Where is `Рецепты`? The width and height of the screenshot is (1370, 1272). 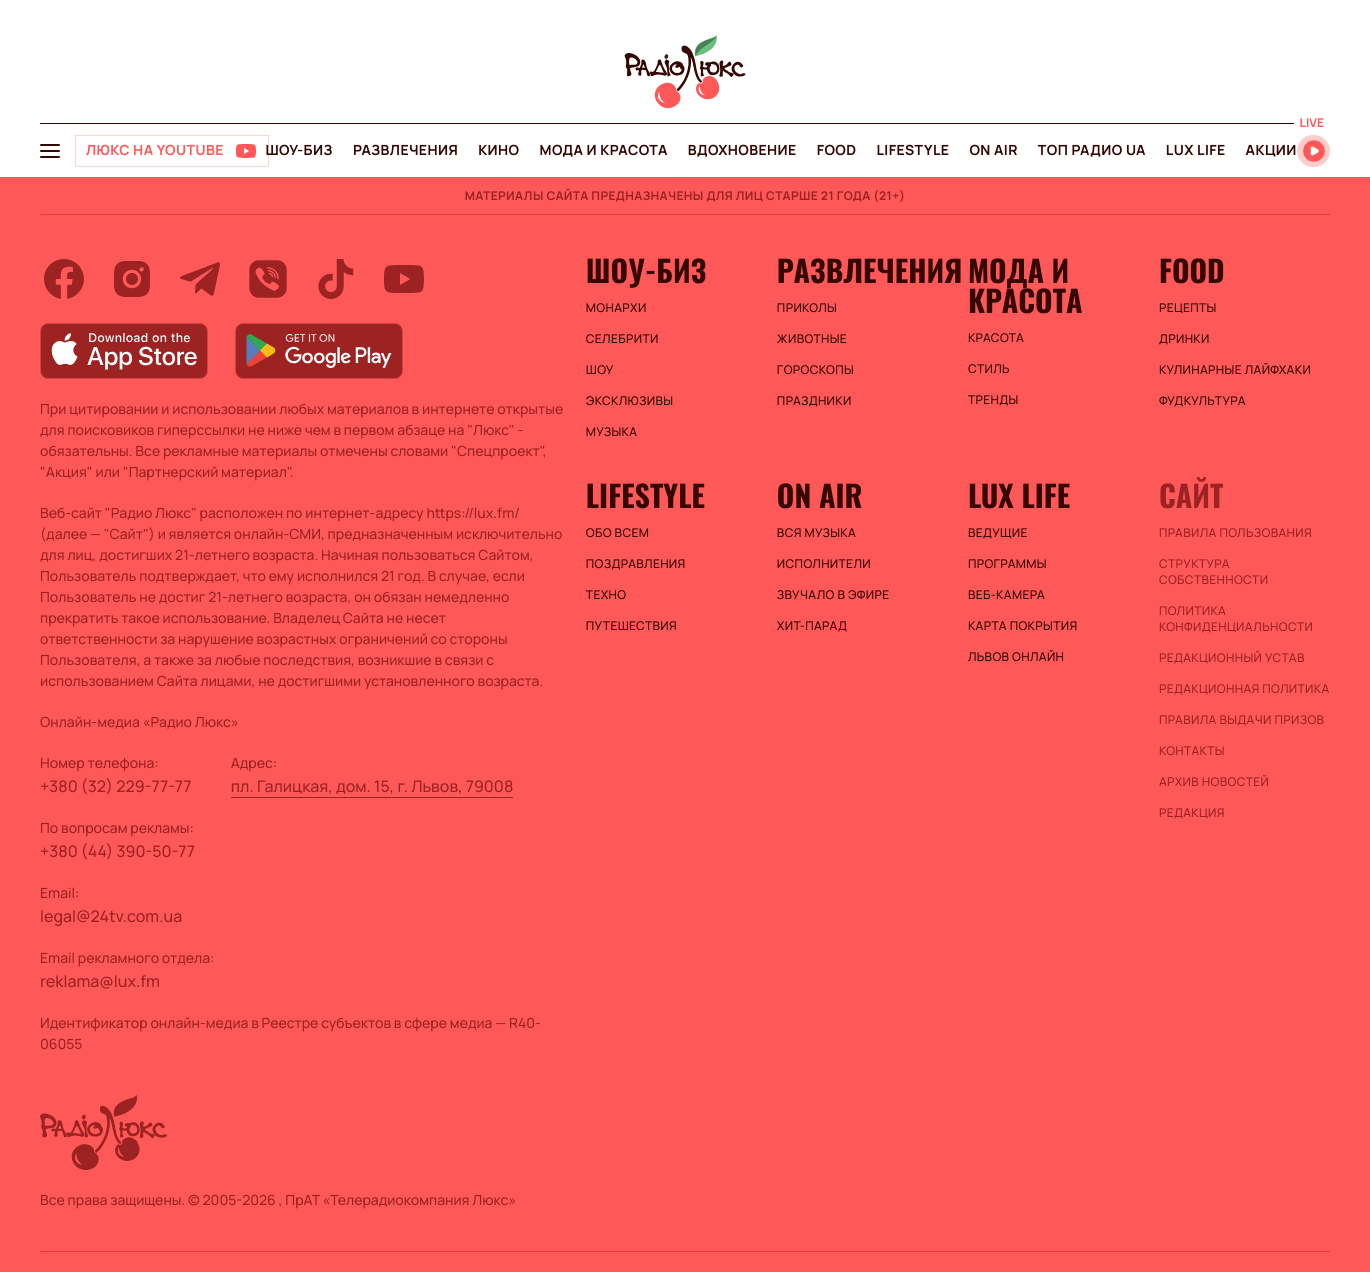
Рецепты is located at coordinates (1188, 308).